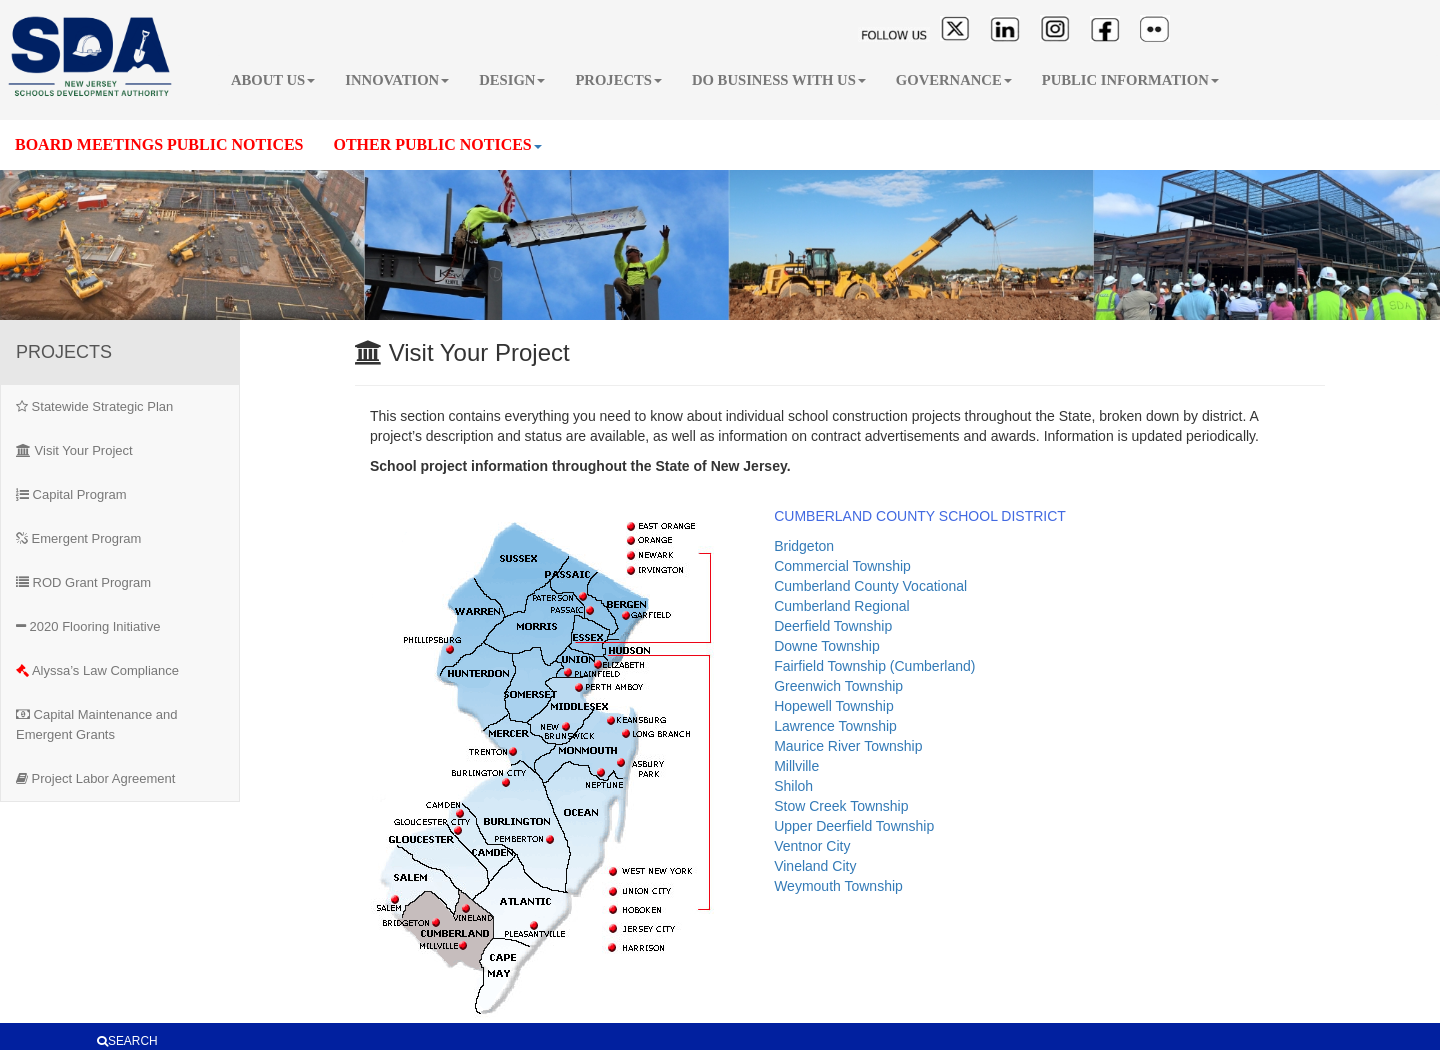  I want to click on Visit Your Project, so click(74, 450).